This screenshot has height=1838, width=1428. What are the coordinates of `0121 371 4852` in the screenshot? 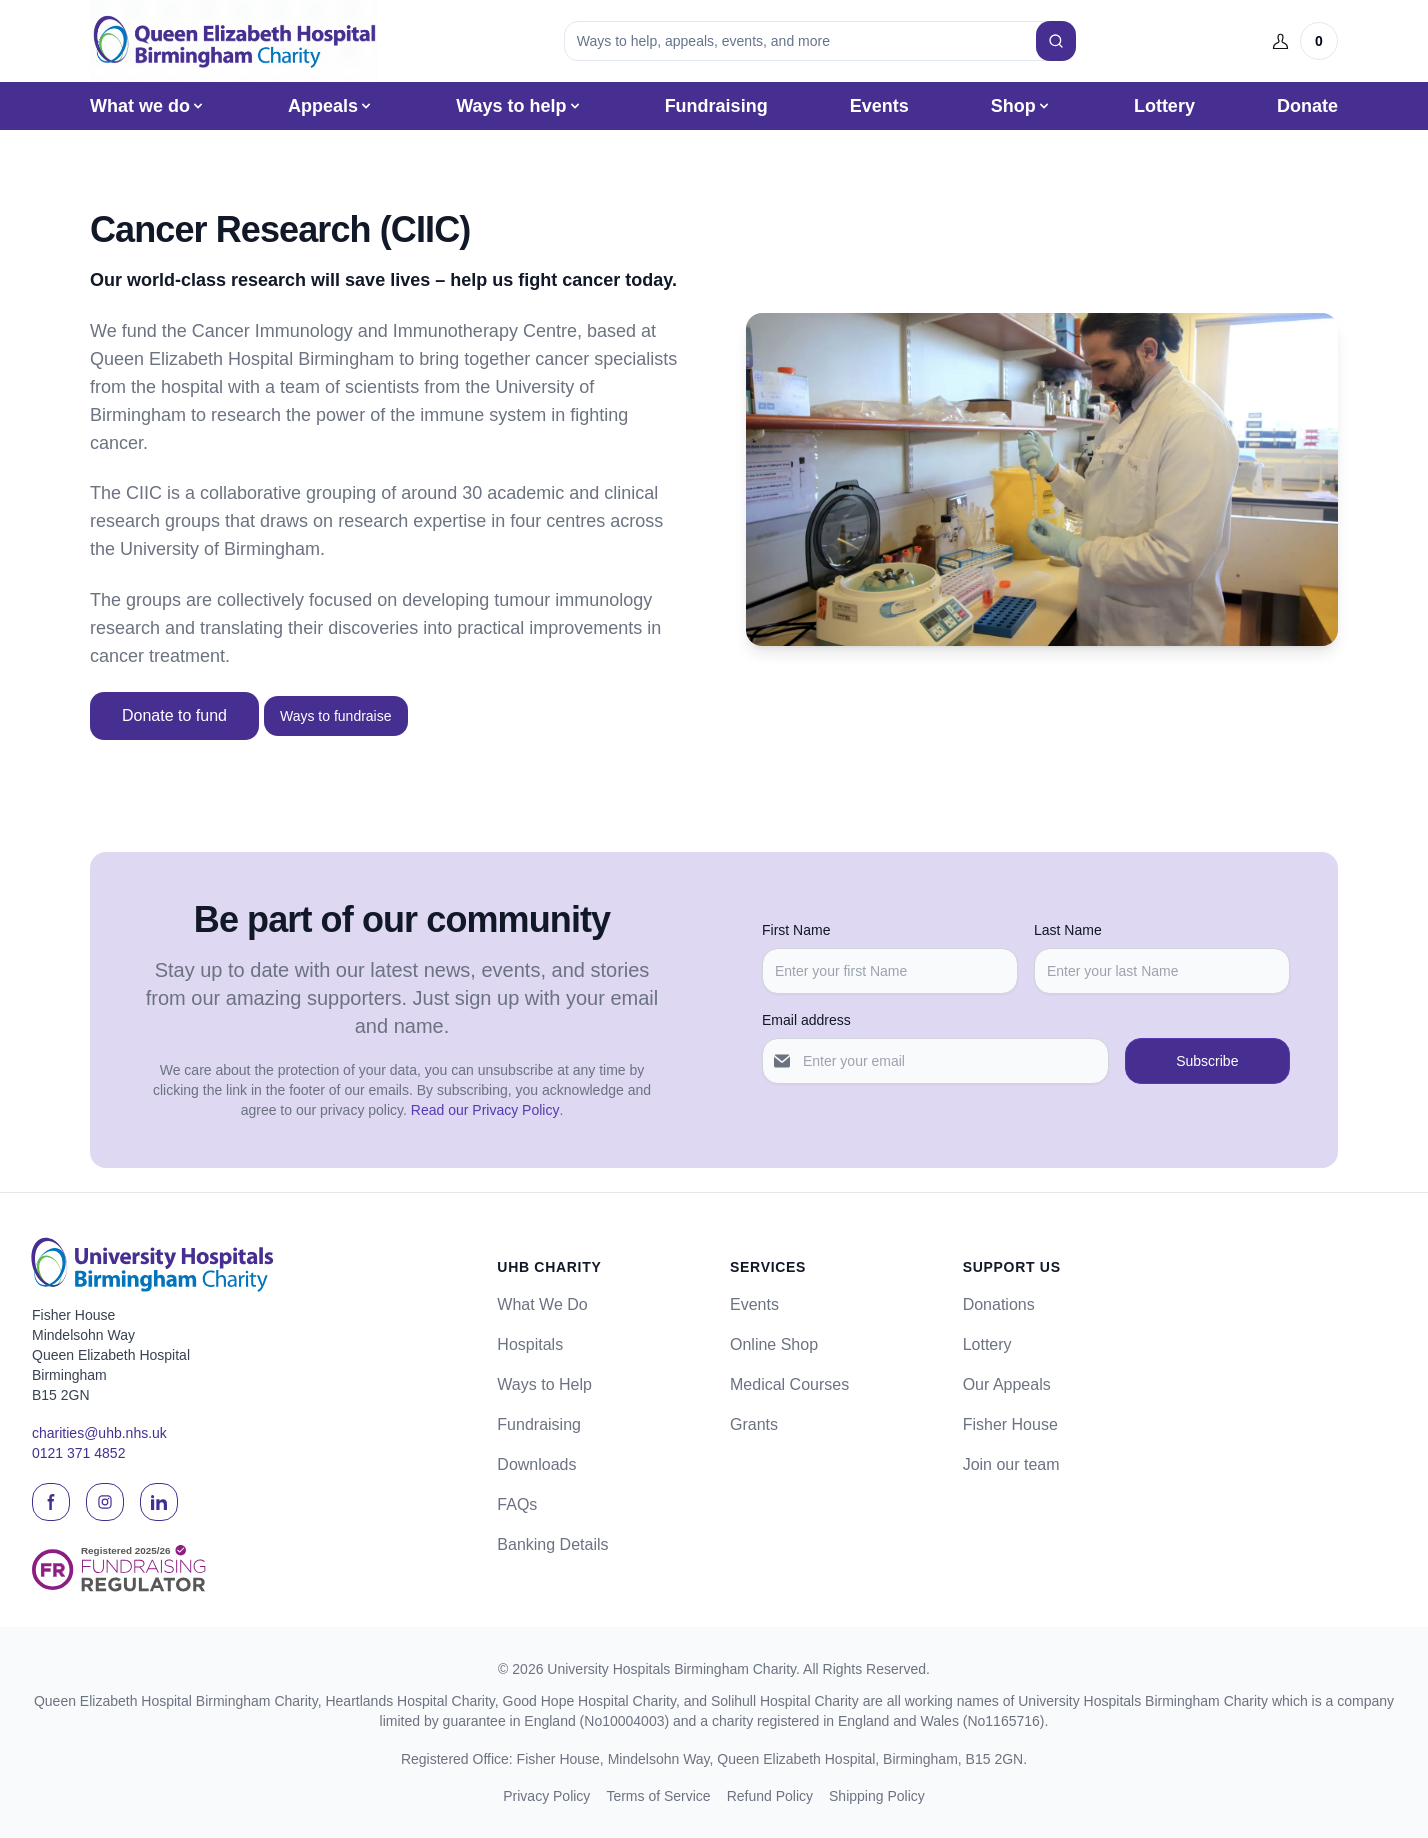 It's located at (78, 1453).